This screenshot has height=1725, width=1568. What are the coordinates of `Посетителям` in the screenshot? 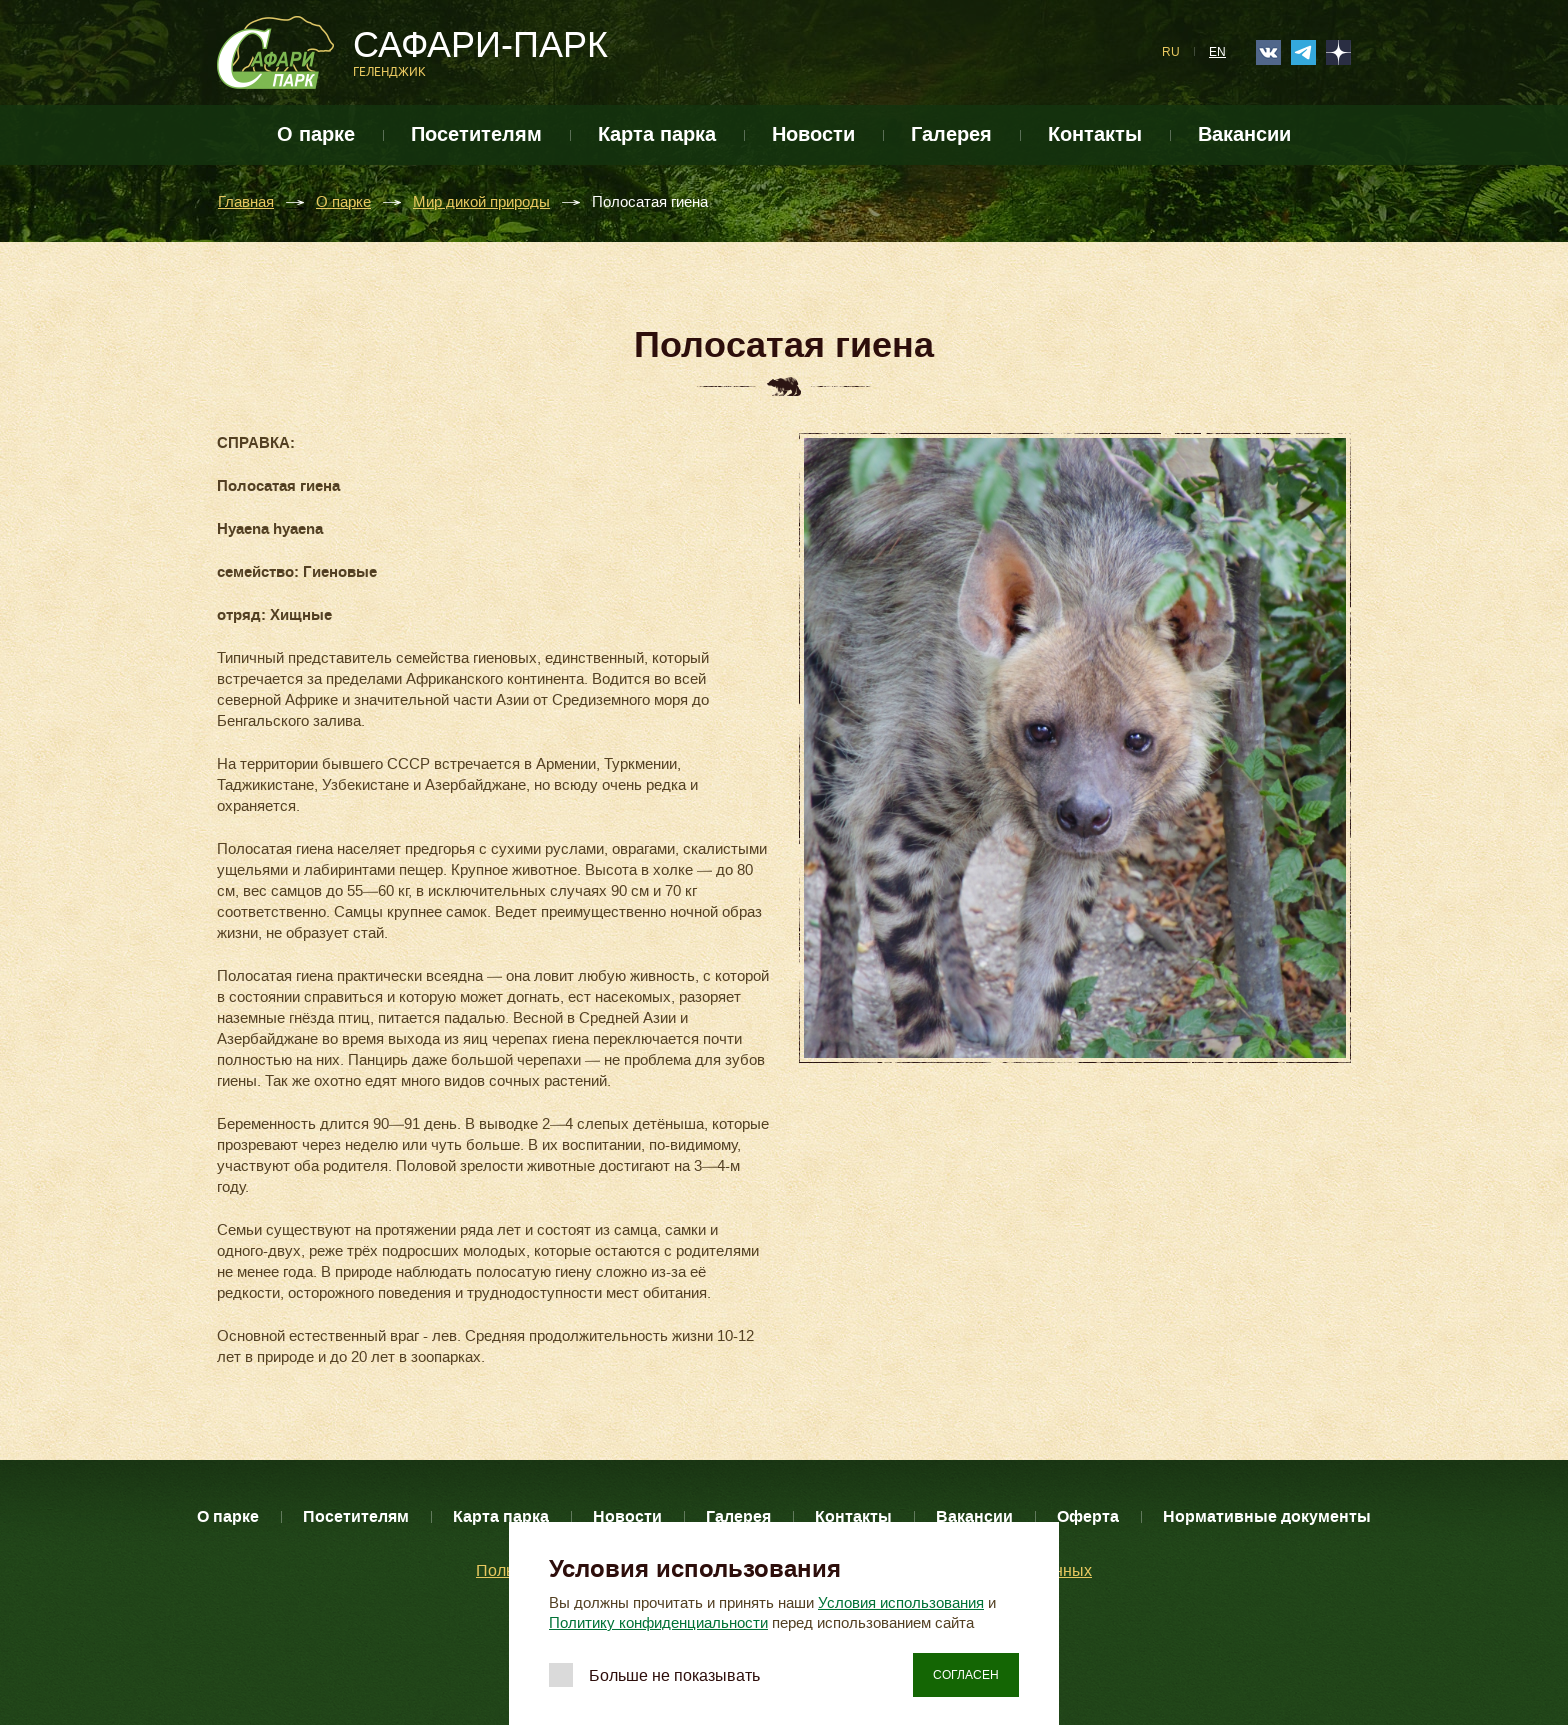 It's located at (476, 134).